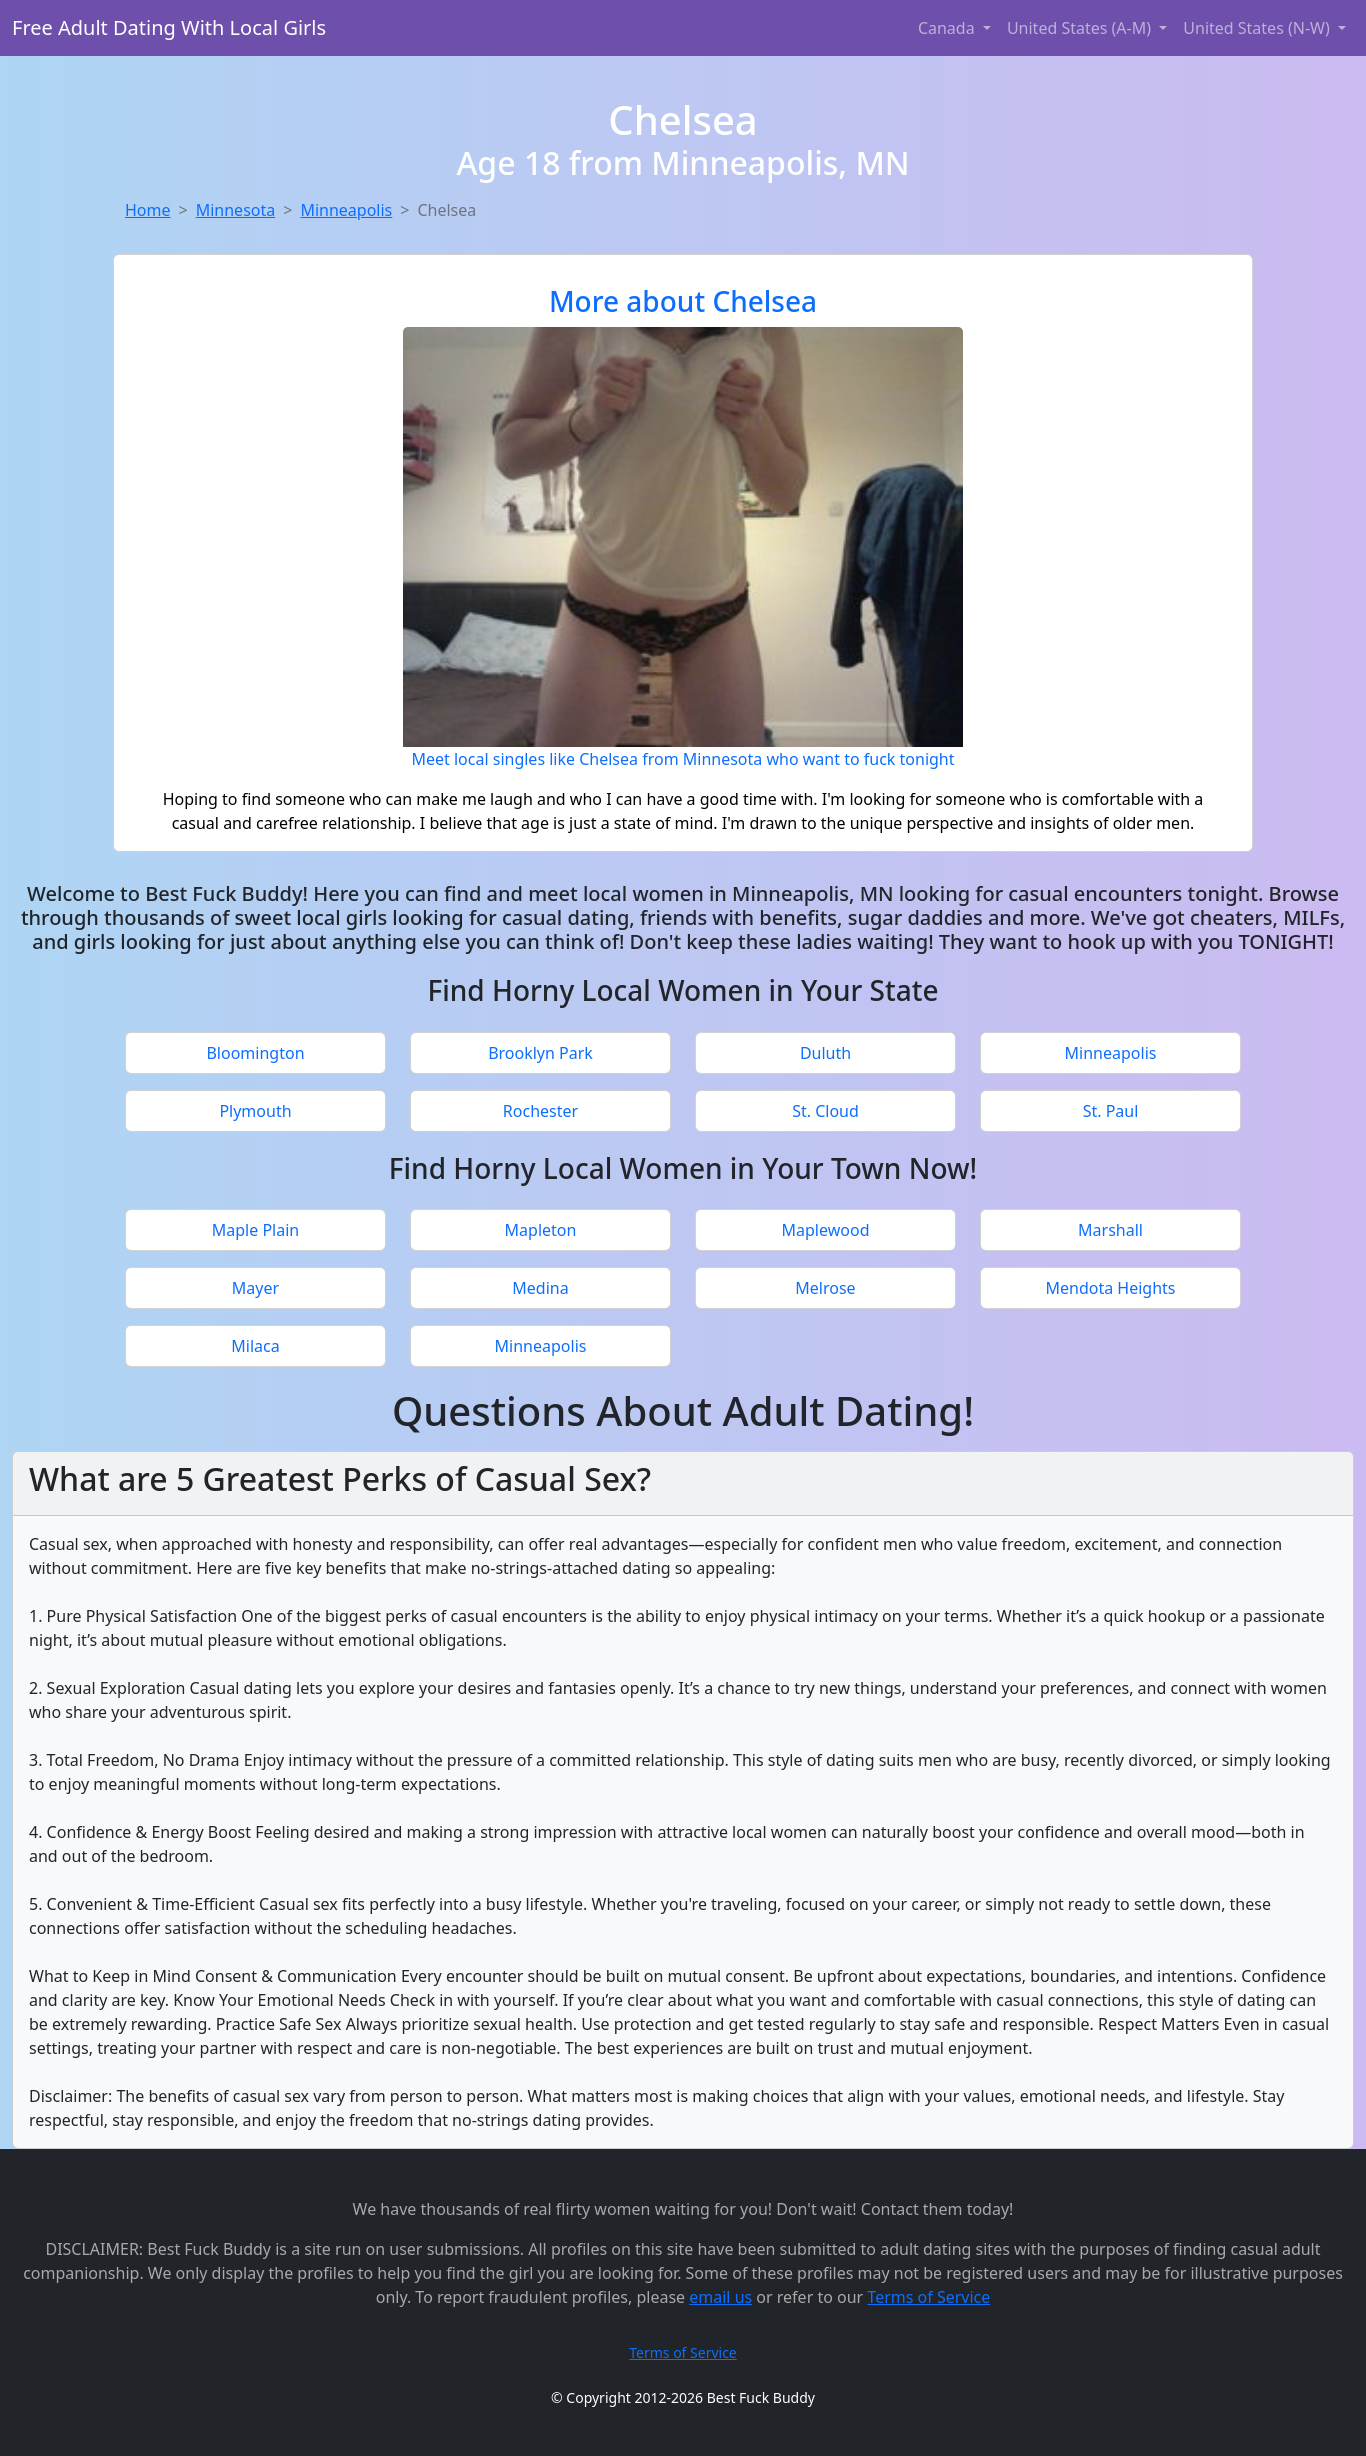  I want to click on Minnesota, so click(236, 210).